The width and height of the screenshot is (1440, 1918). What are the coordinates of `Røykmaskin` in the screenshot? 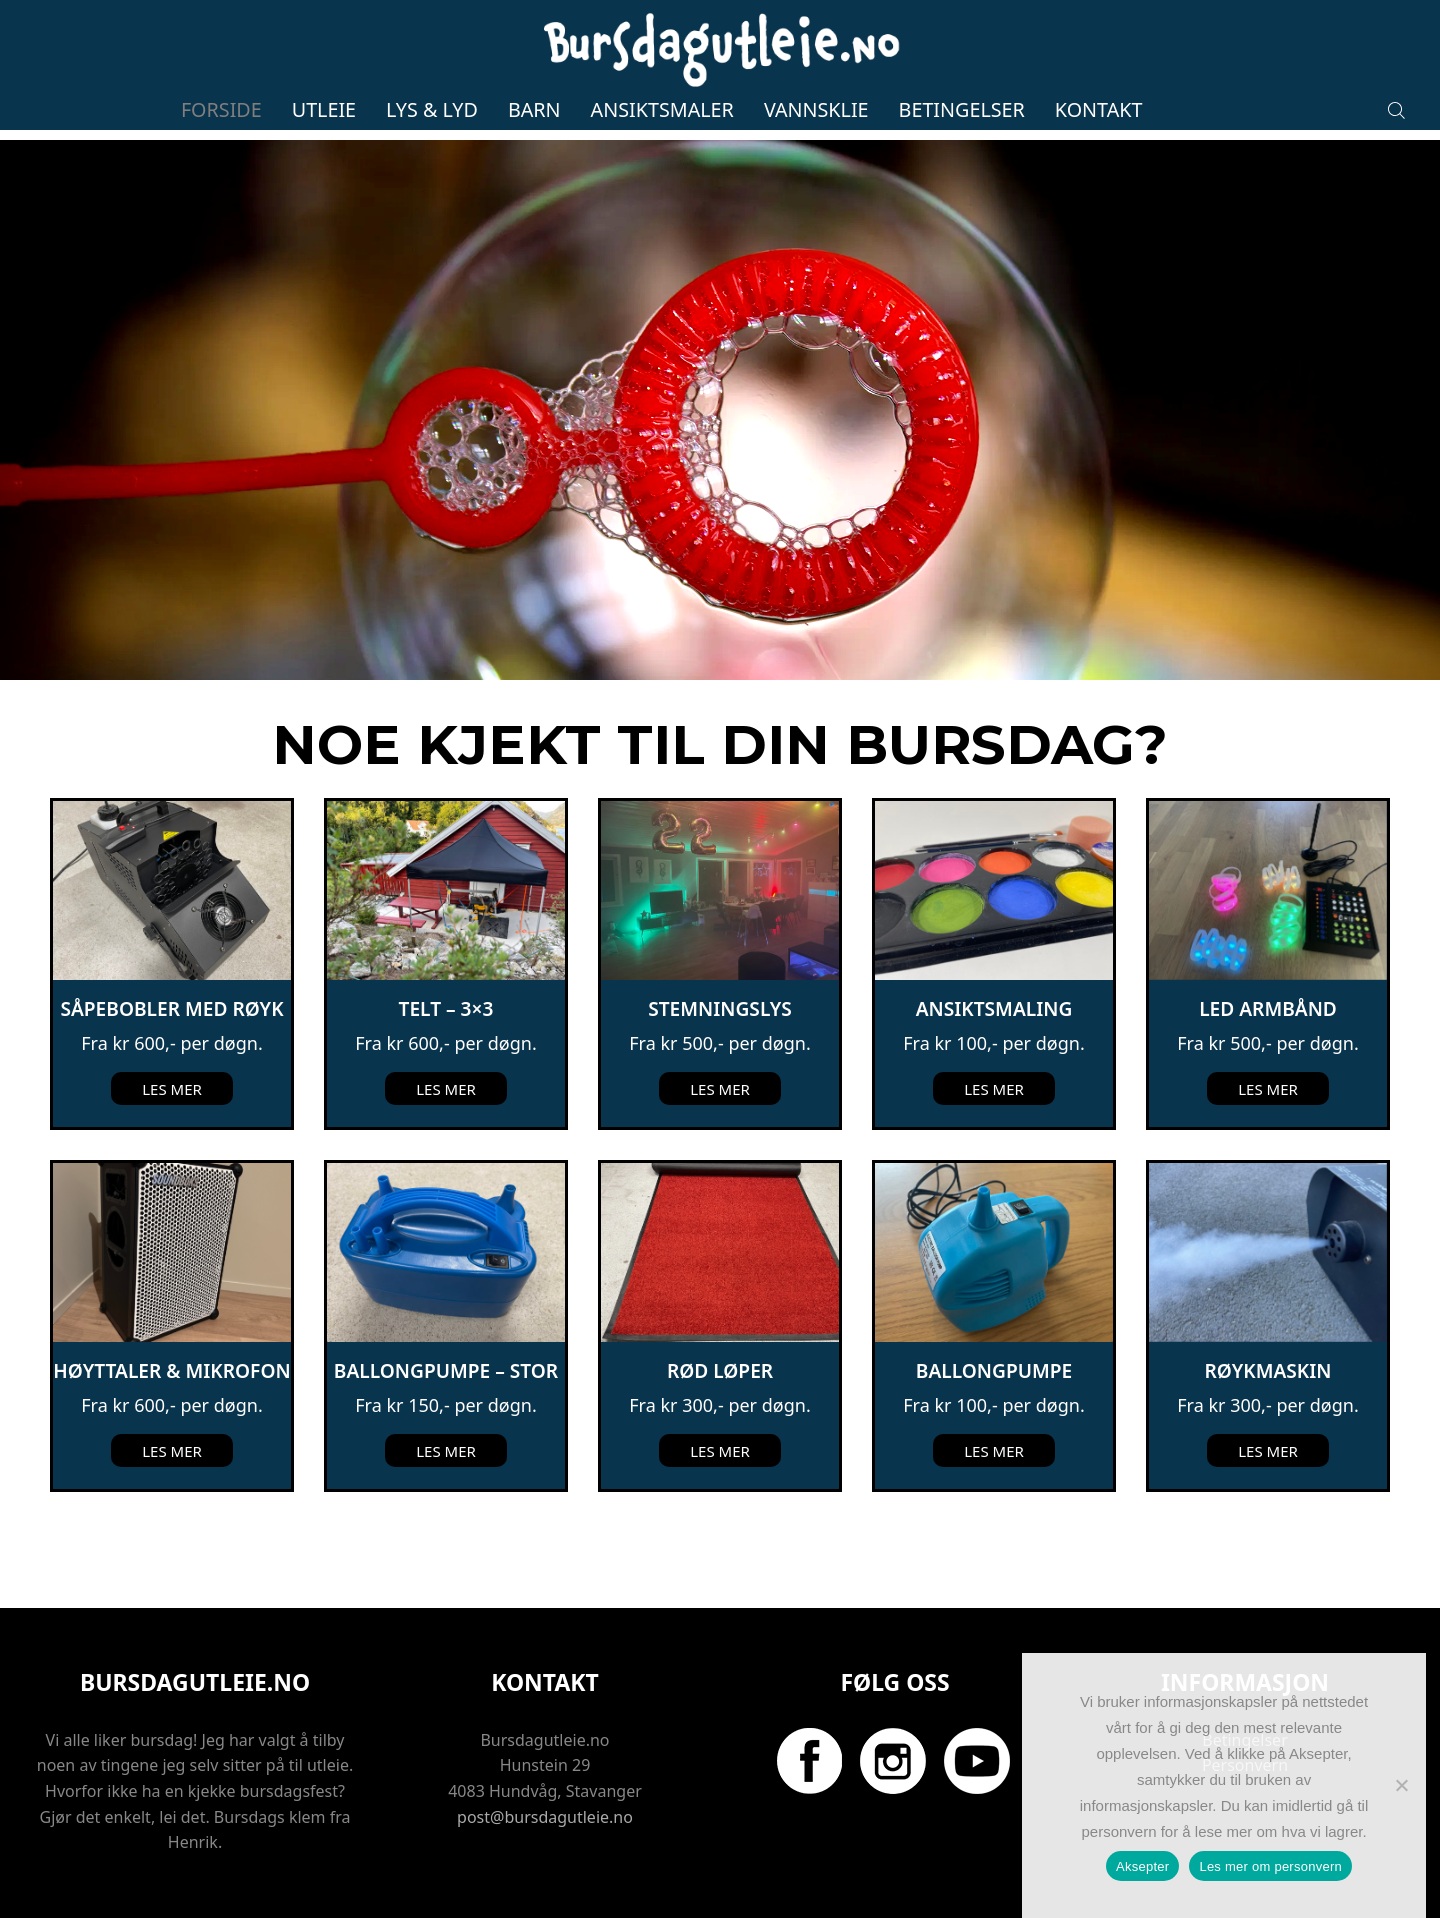 It's located at (1268, 1371).